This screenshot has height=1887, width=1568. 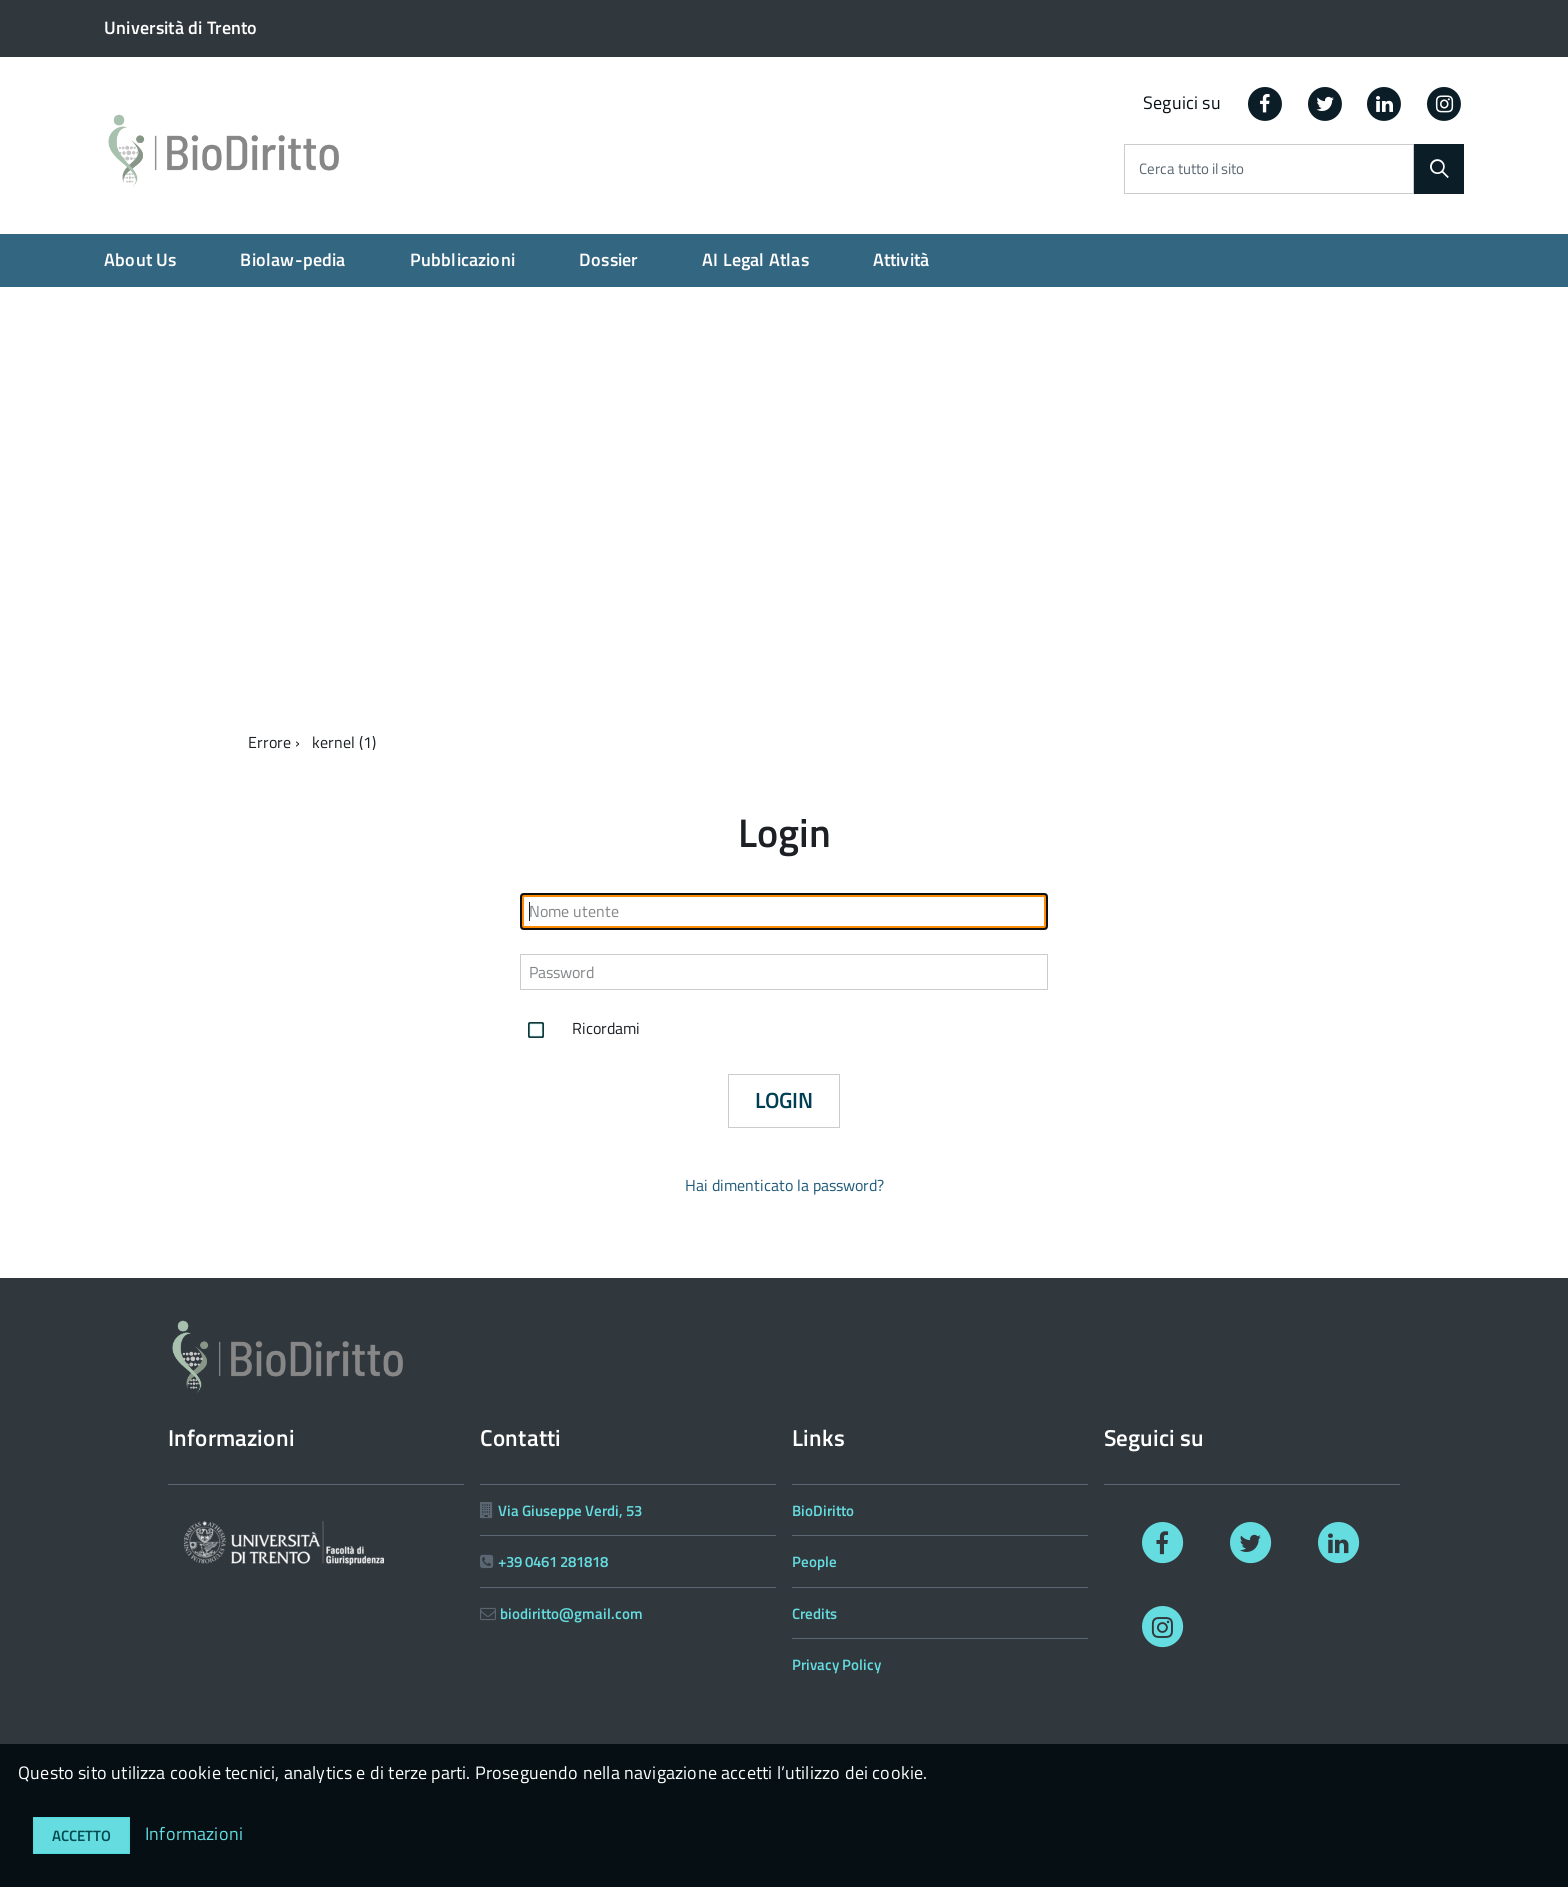 What do you see at coordinates (755, 259) in the screenshot?
I see `AI Legal Atlas` at bounding box center [755, 259].